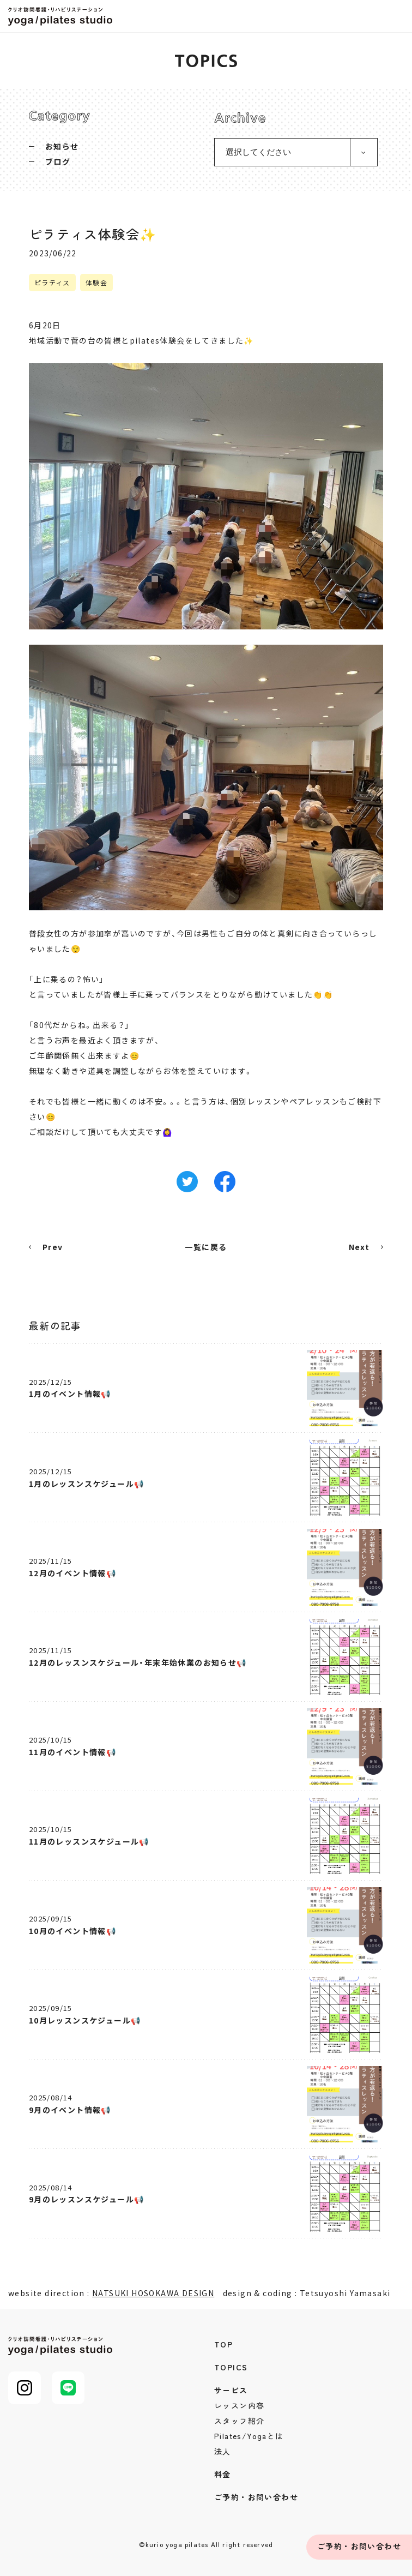 This screenshot has height=2576, width=412. Describe the element at coordinates (239, 2405) in the screenshot. I see `レッスン内容` at that location.